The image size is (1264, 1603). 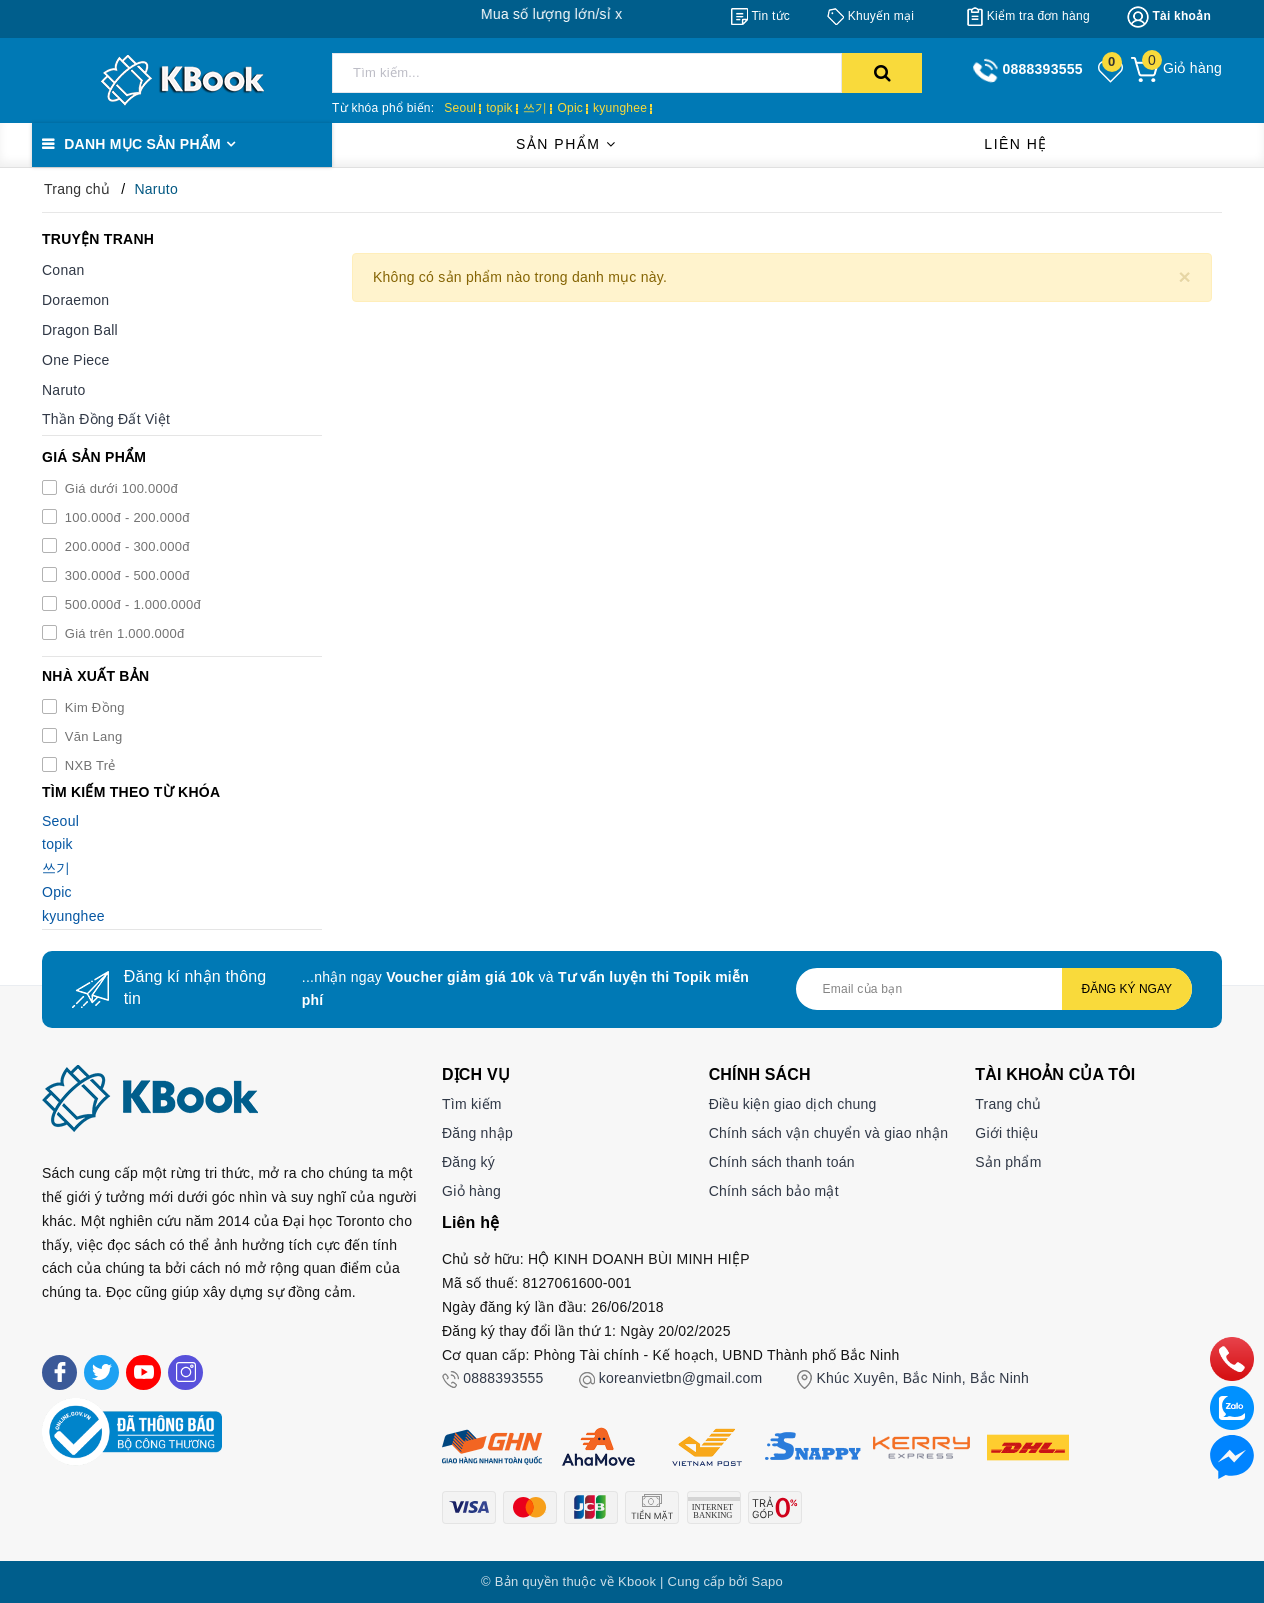 I want to click on [Liên hệ], so click(x=1232, y=1456).